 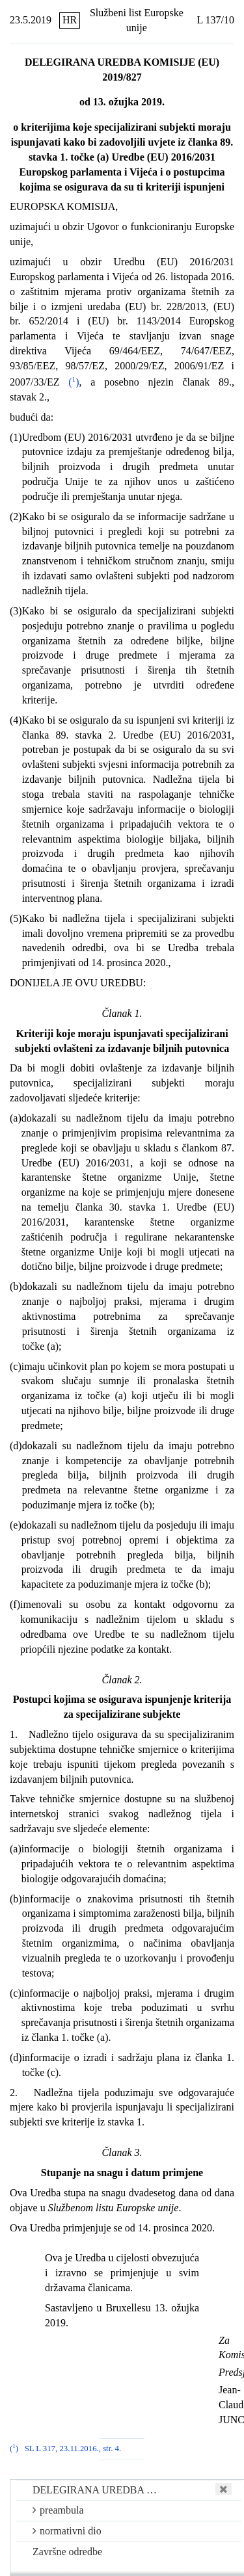 I want to click on Završne odredbe, so click(x=67, y=2551).